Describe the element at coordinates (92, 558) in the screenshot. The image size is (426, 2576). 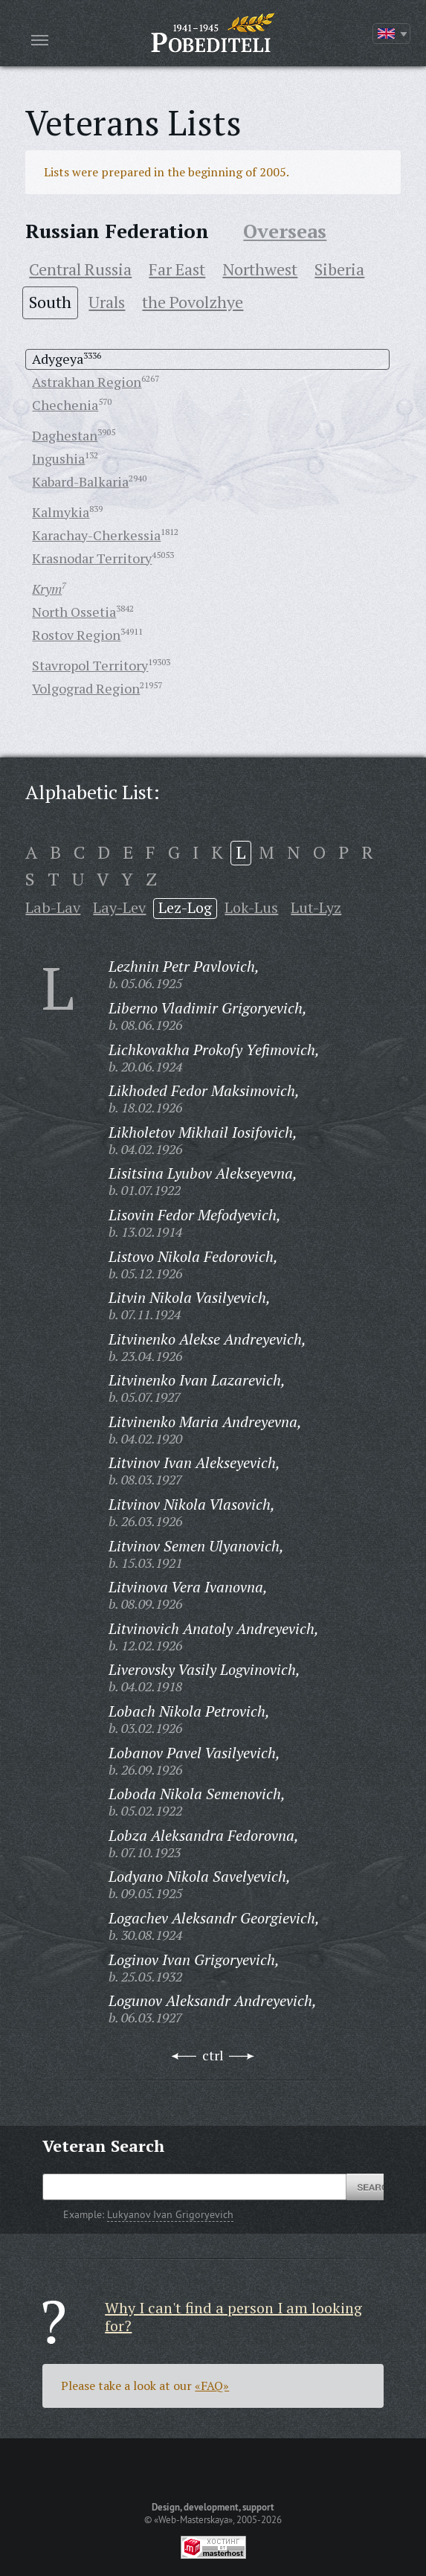
I see `Krasnodar Territory` at that location.